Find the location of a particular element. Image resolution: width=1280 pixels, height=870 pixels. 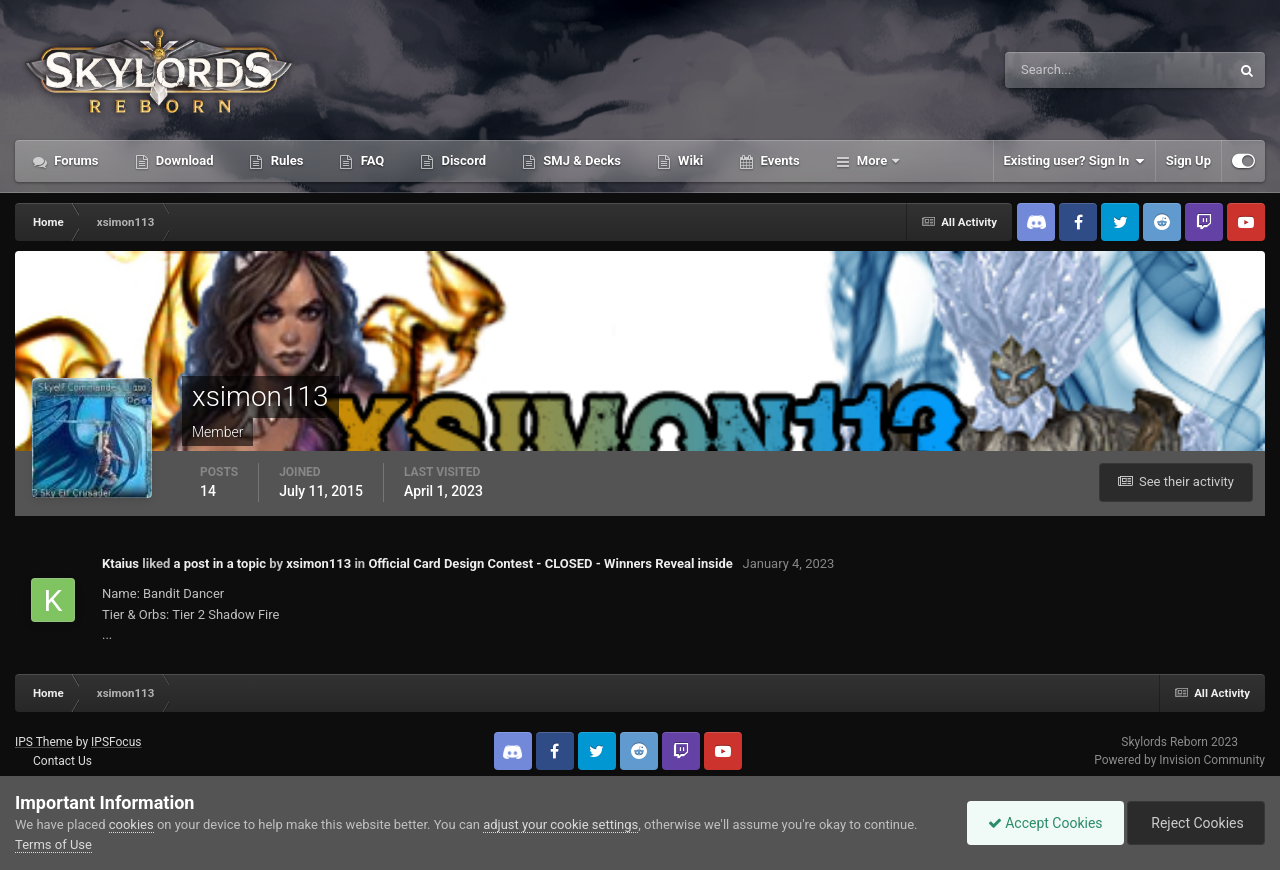

FAQ is located at coordinates (370, 160).